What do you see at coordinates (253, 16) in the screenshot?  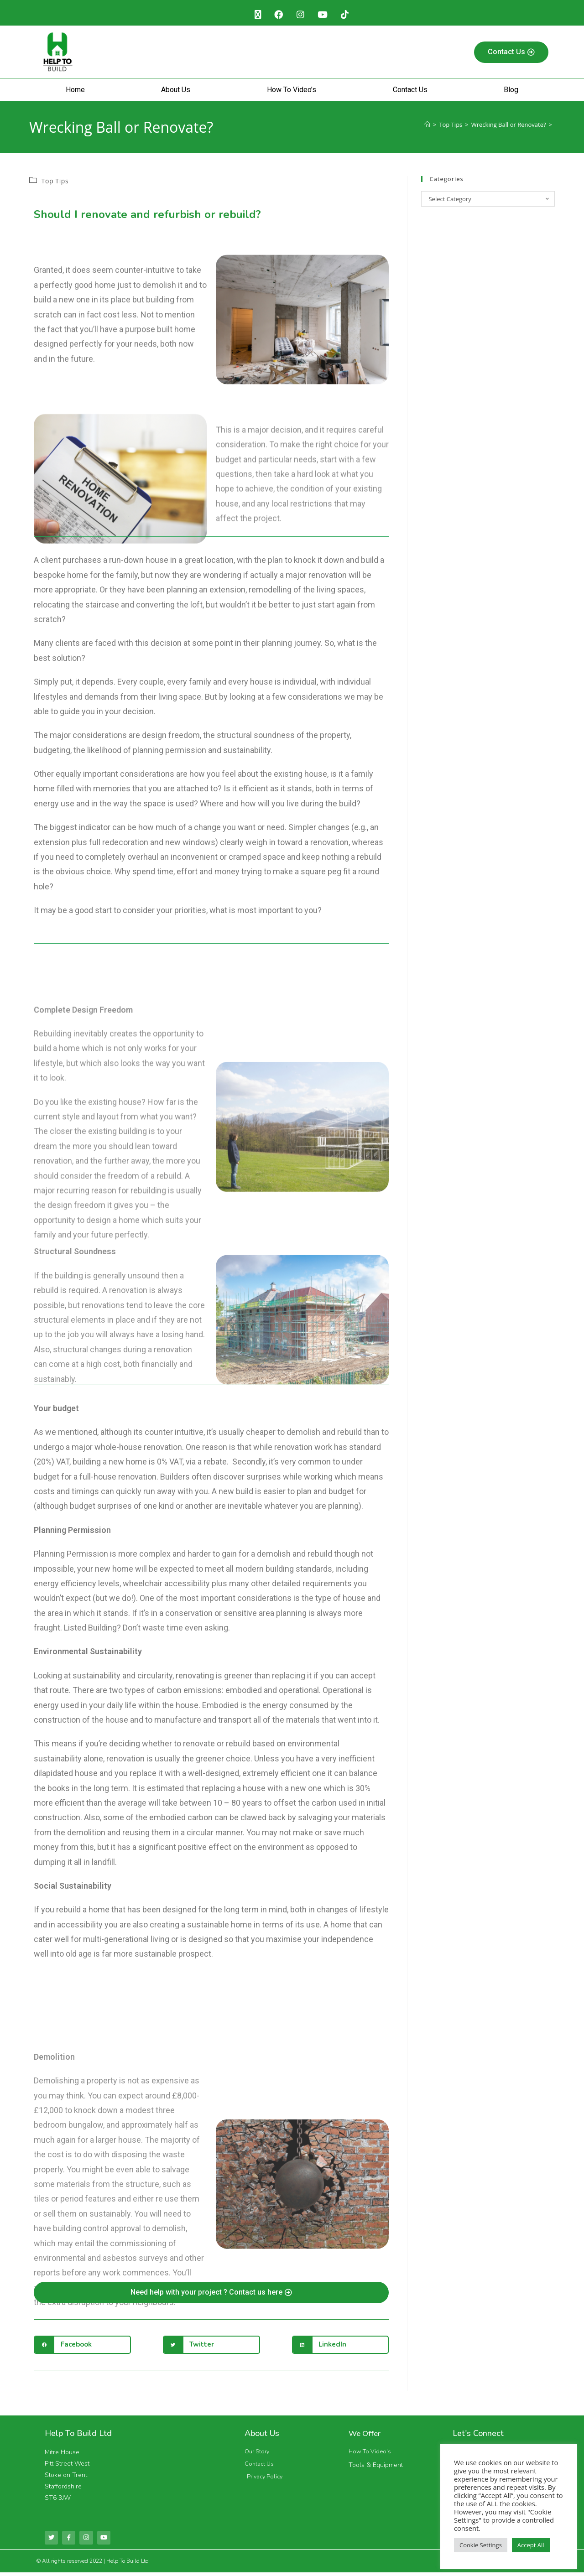 I see `[X (opens in a new tab)]` at bounding box center [253, 16].